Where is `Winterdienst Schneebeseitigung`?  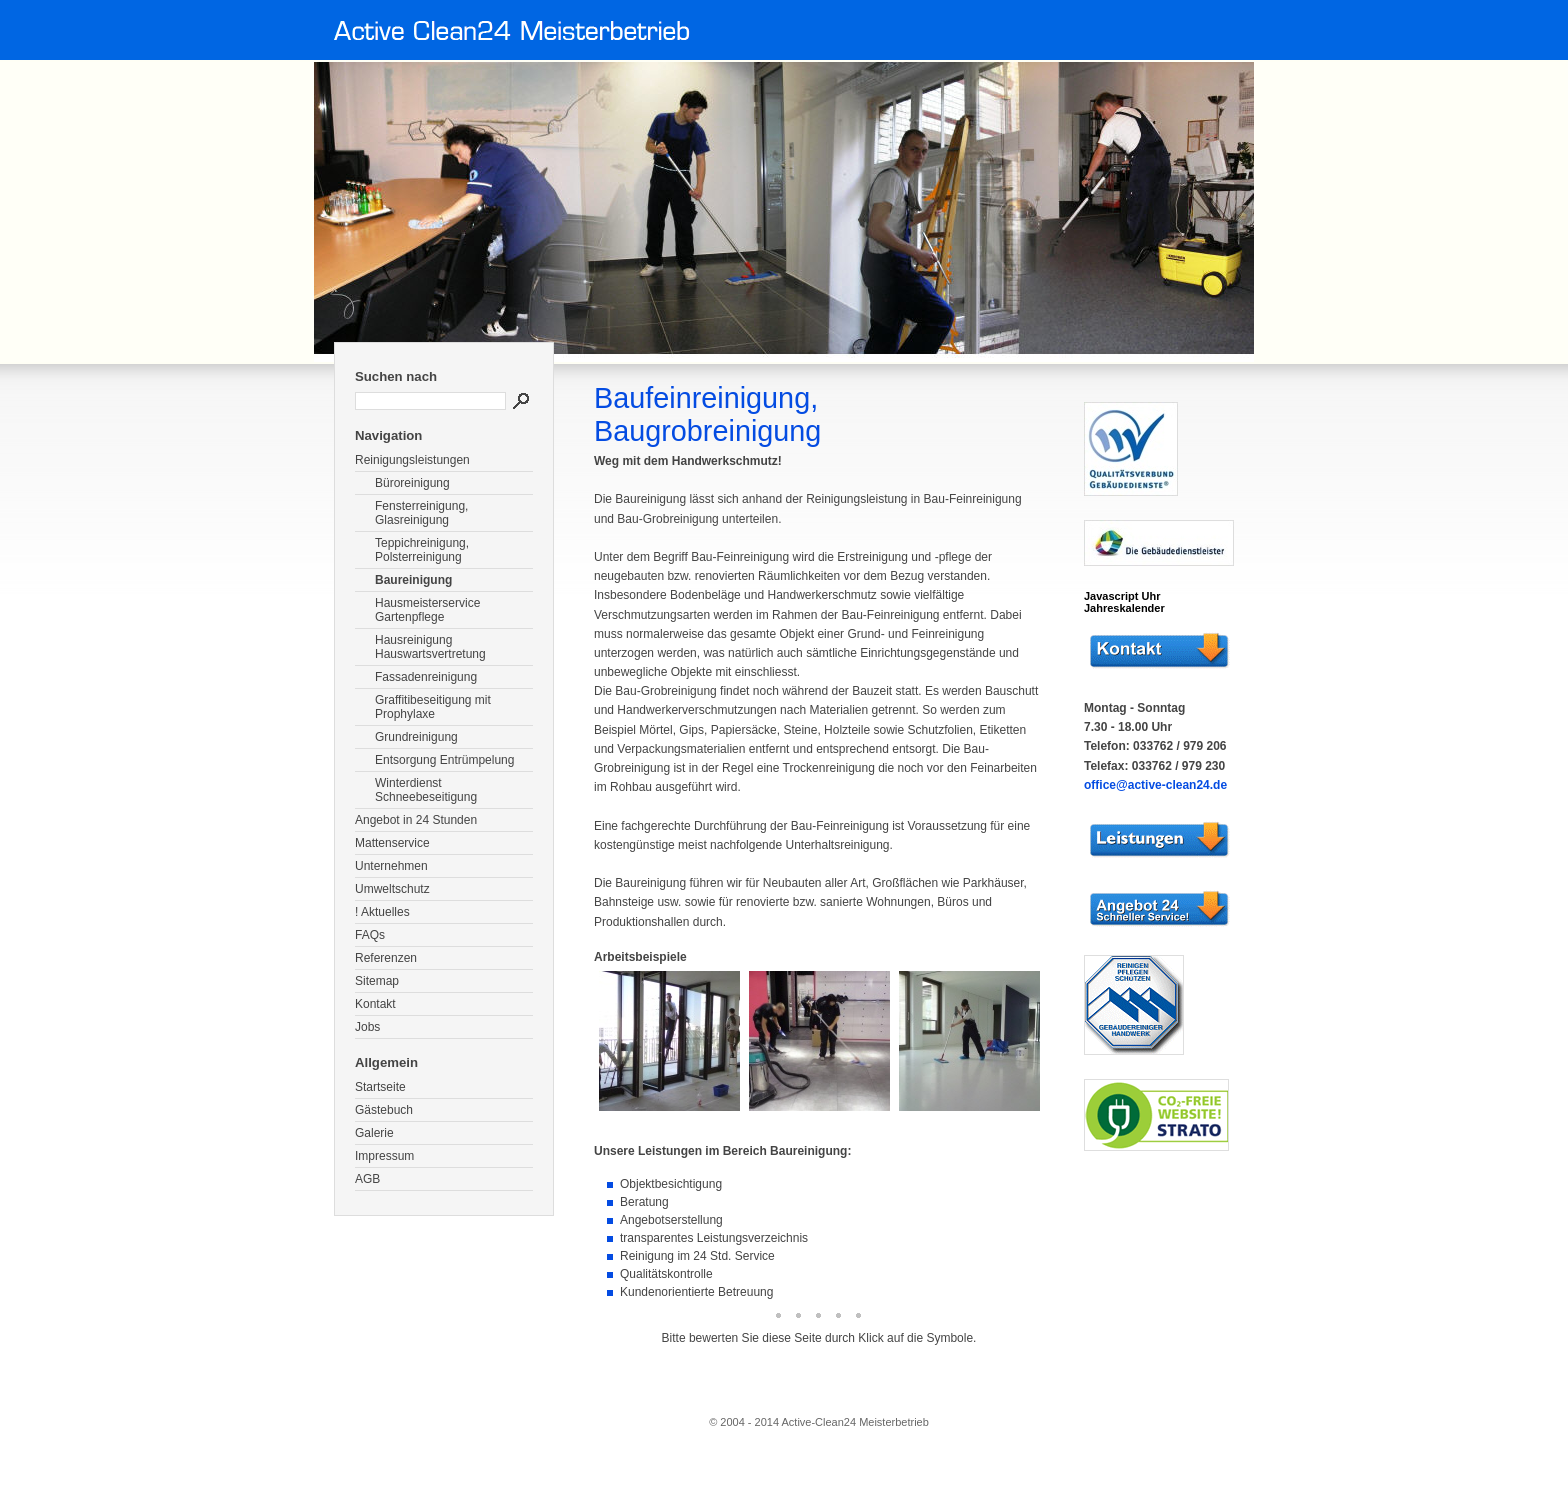
Winterdienst Schneebeseitigung is located at coordinates (426, 790).